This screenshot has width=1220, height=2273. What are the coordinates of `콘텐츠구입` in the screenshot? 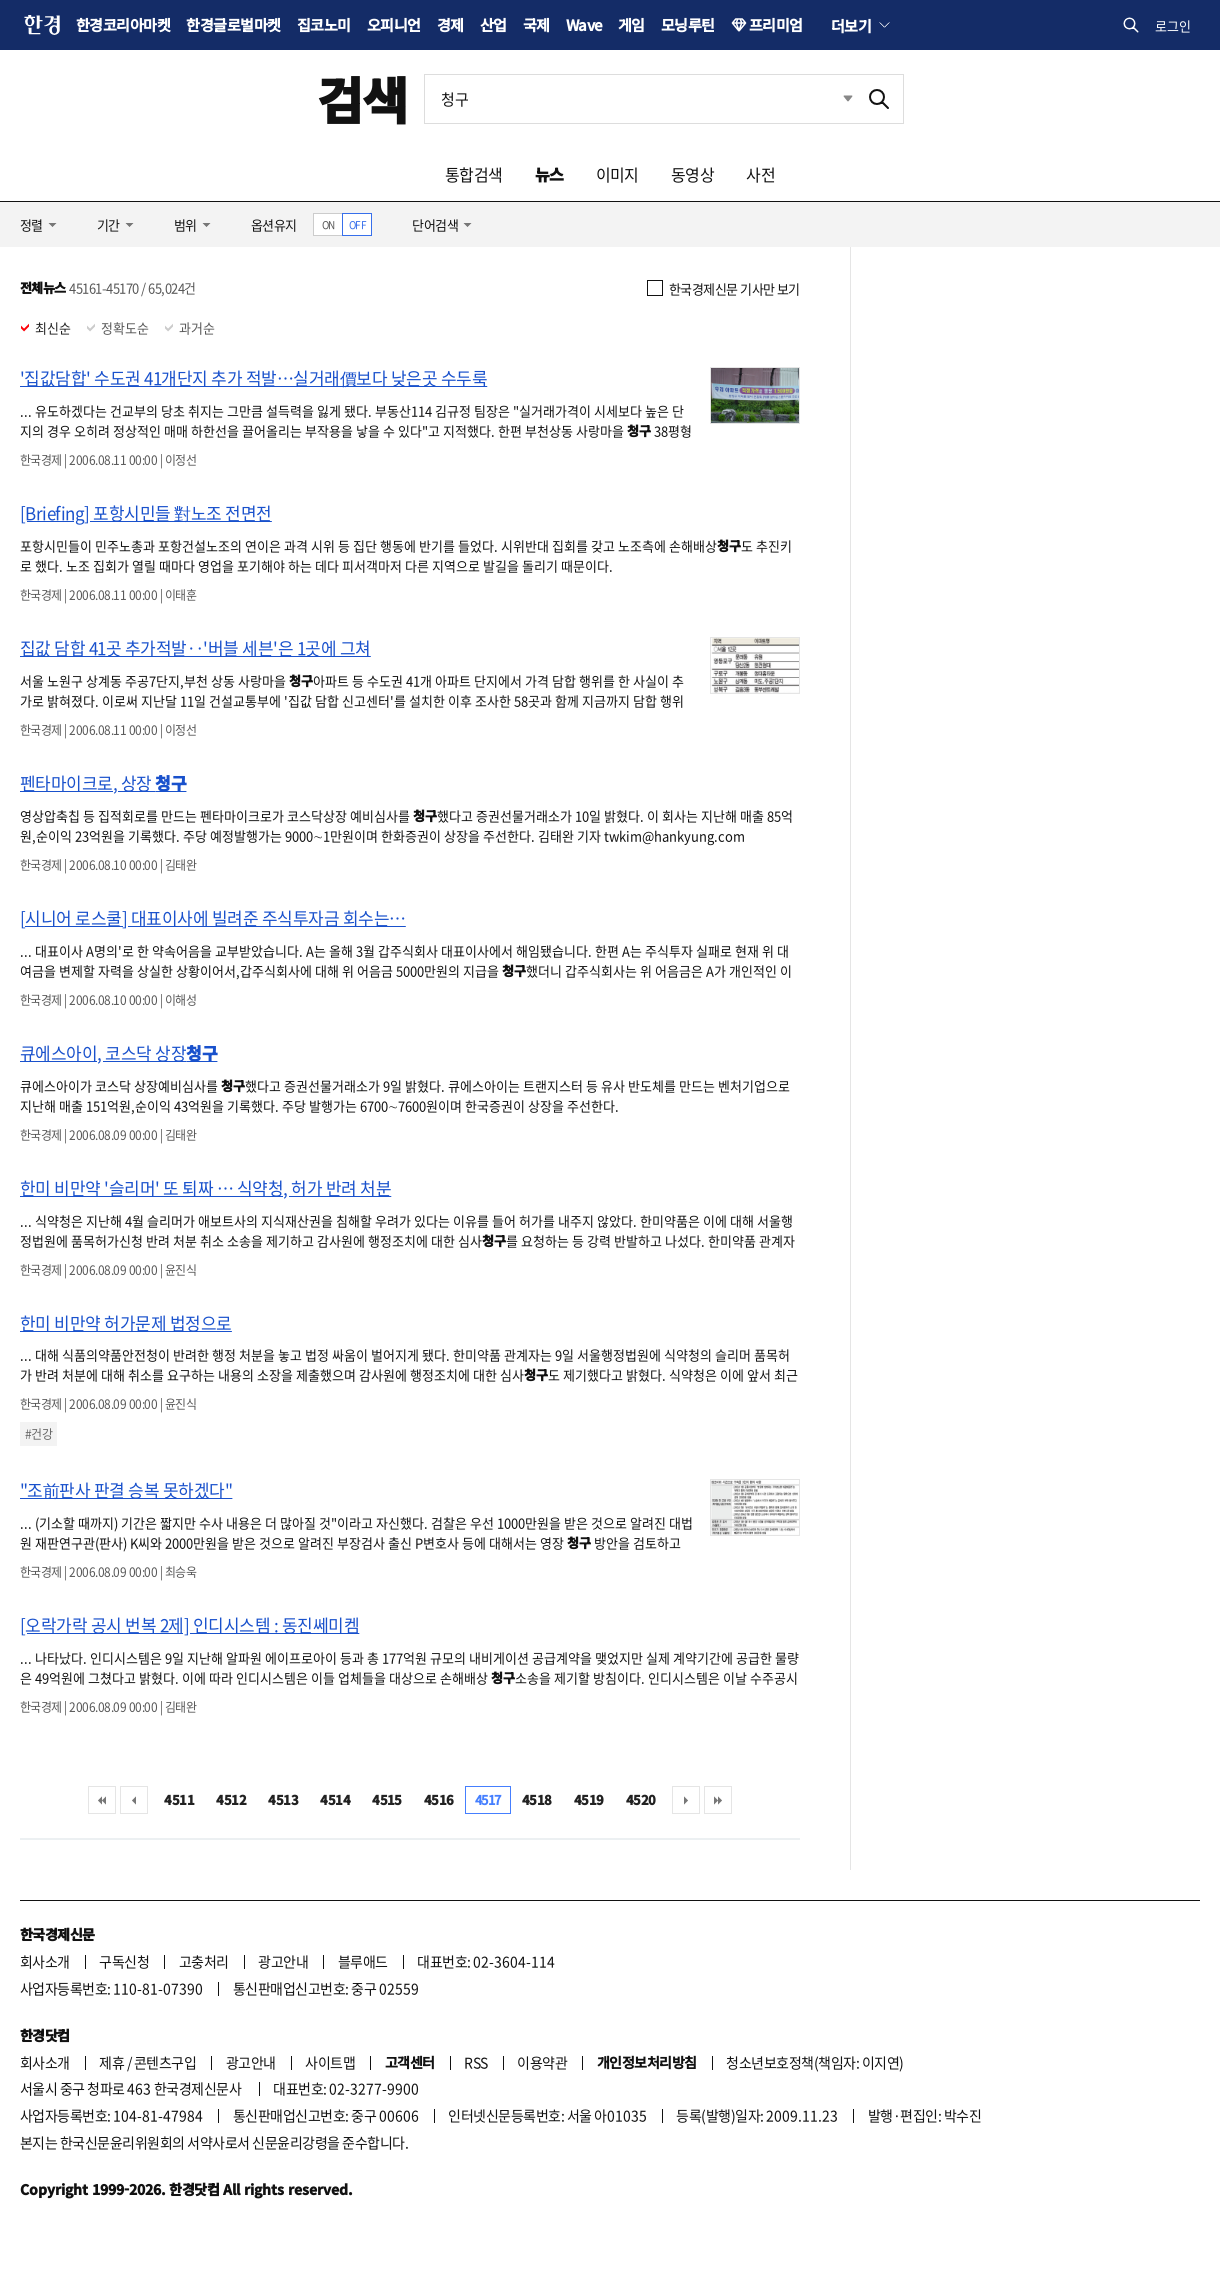 It's located at (165, 2062).